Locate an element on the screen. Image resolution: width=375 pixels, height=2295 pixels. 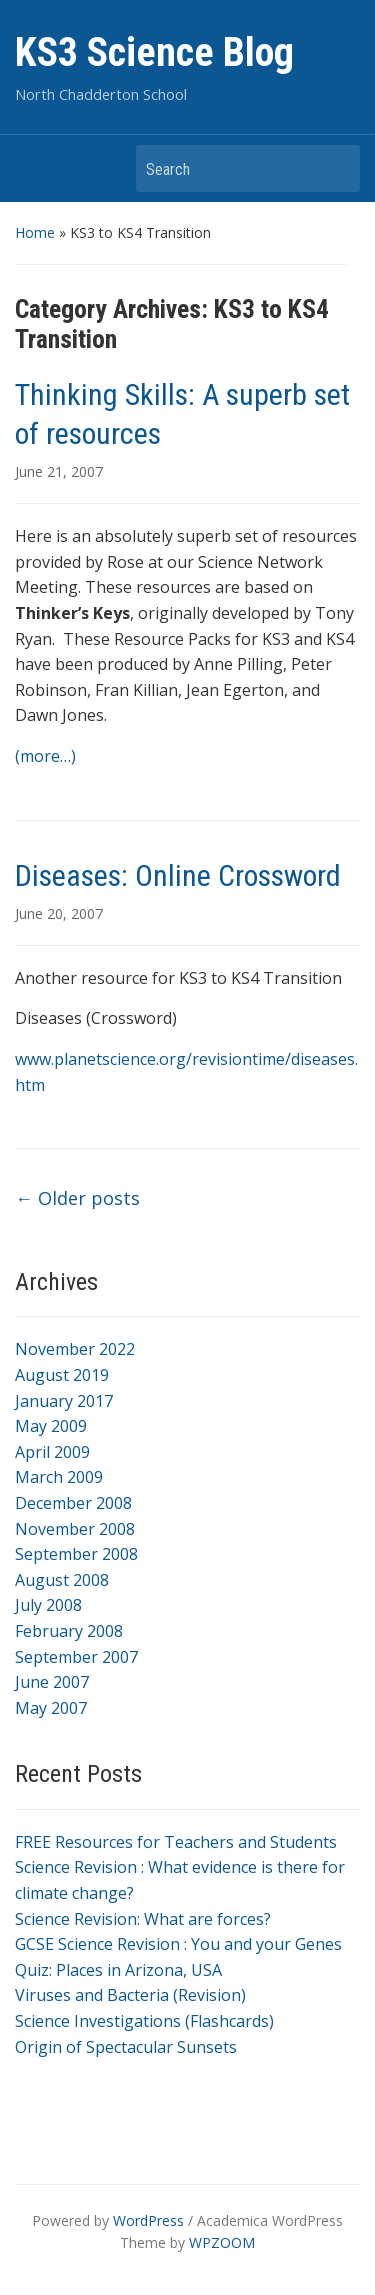
Home is located at coordinates (35, 232).